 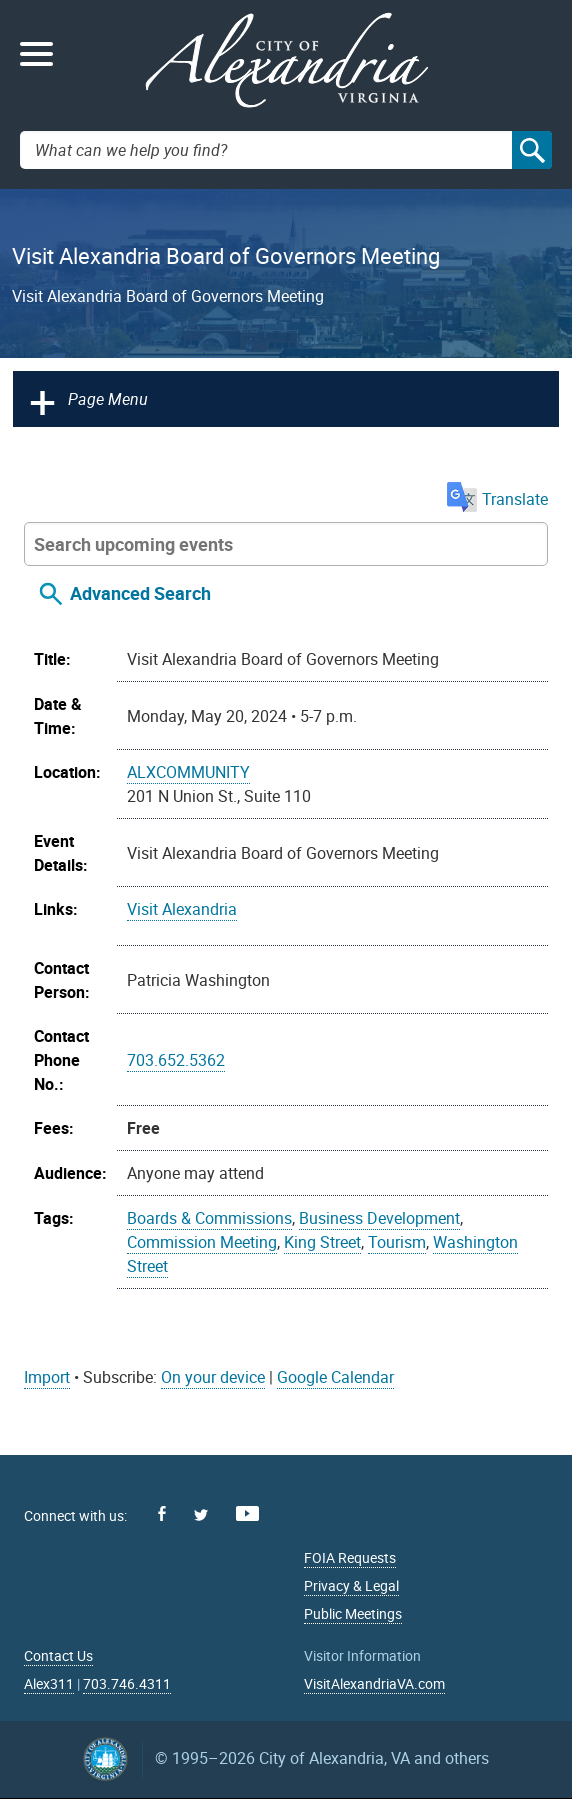 I want to click on 703.746.4311, so click(x=127, y=1683).